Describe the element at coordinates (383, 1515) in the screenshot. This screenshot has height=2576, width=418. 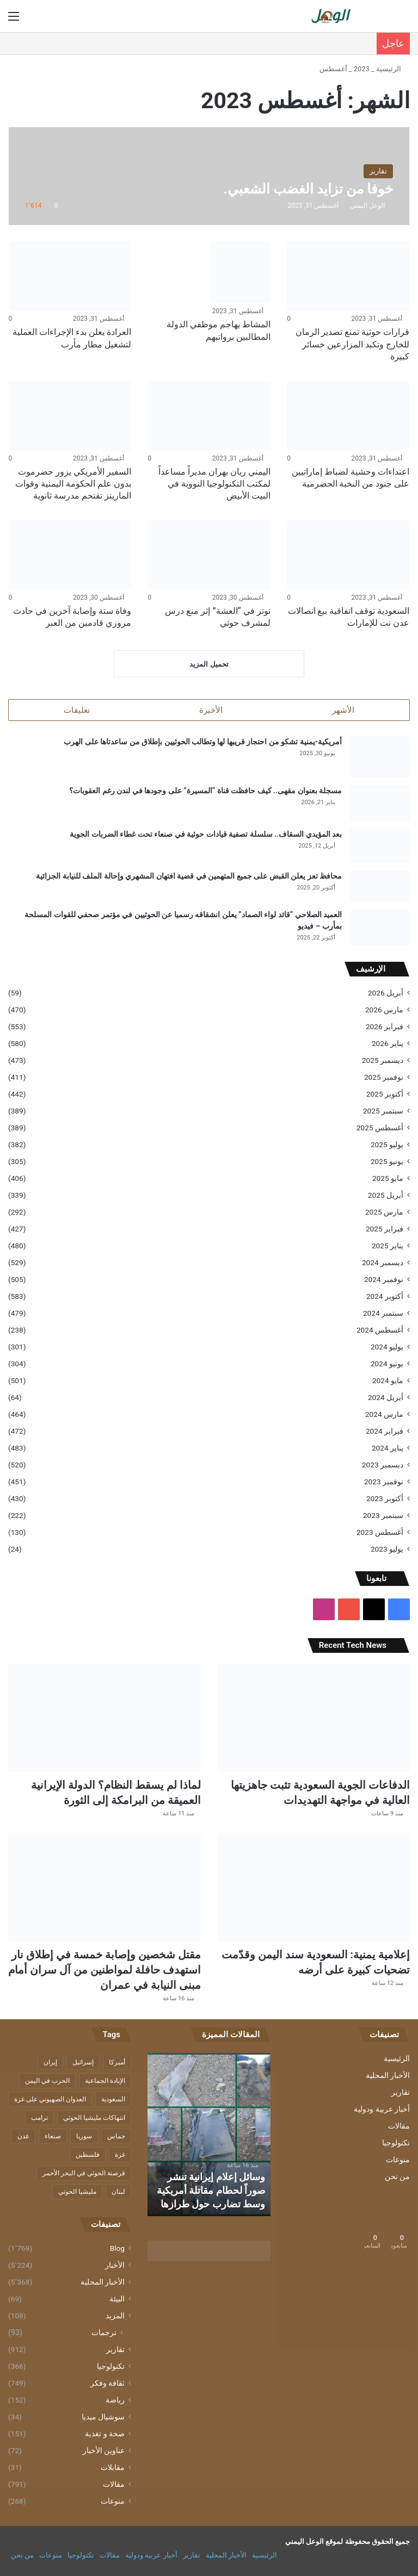
I see `سبتمبر 2023` at that location.